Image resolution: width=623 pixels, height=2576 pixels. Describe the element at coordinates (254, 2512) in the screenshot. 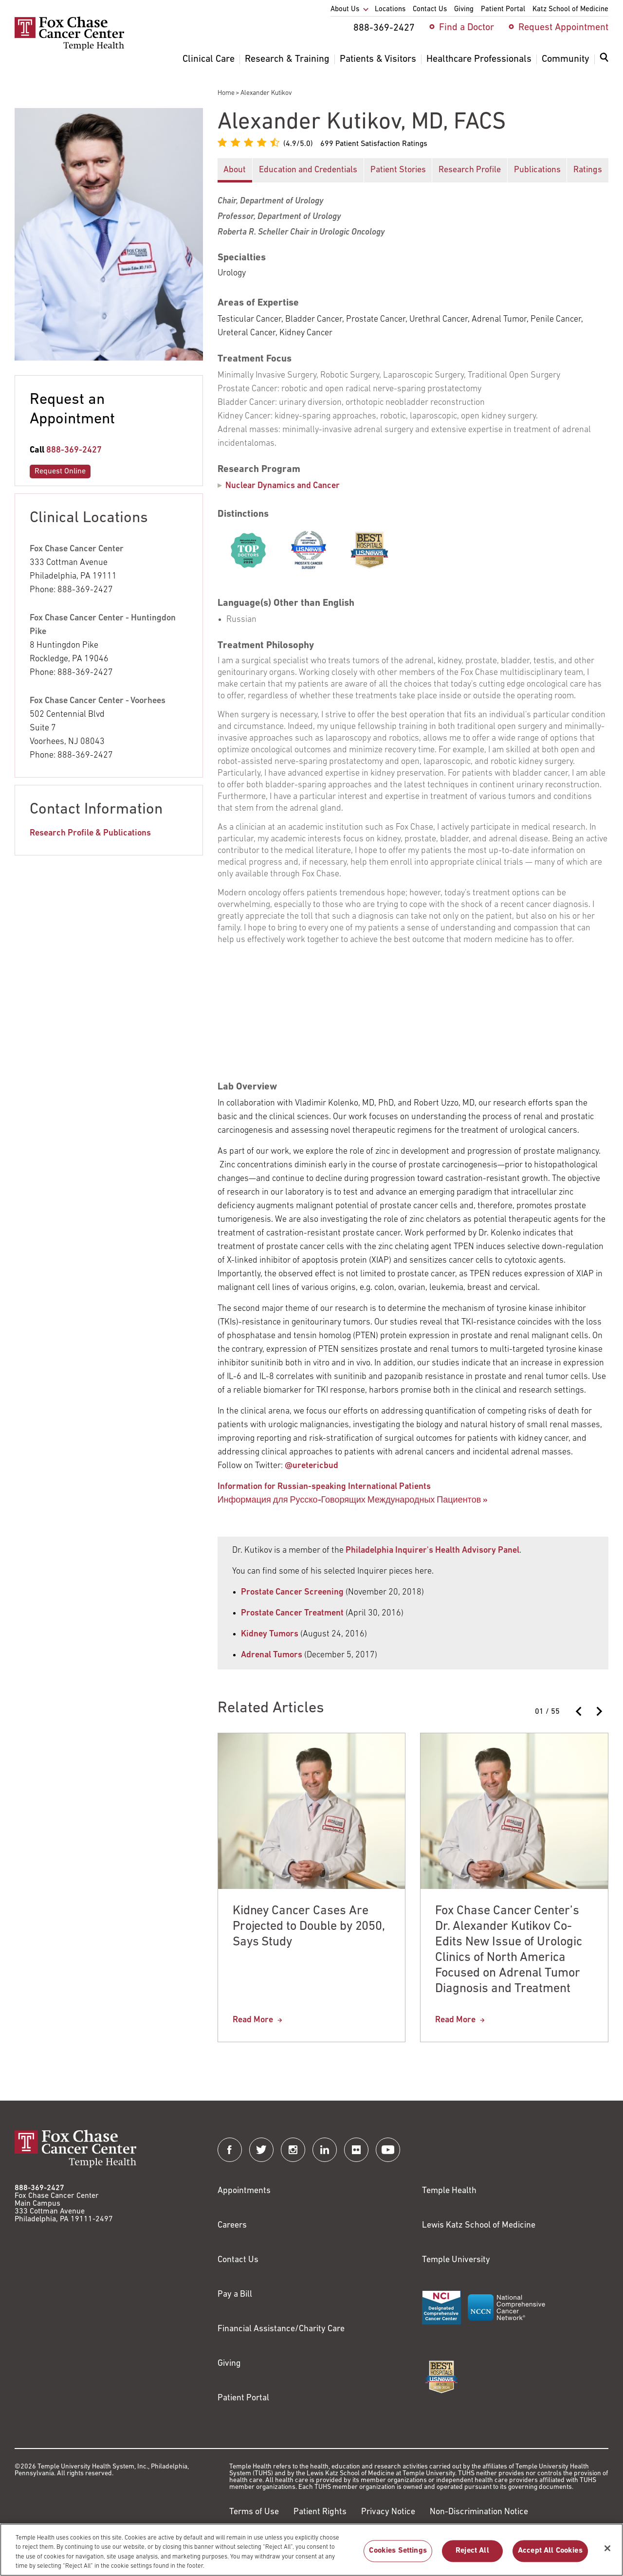

I see `Terms of Use [Link to https://hub.templehealth.org/web/guest/disclaimer_termsofuse.html]` at that location.